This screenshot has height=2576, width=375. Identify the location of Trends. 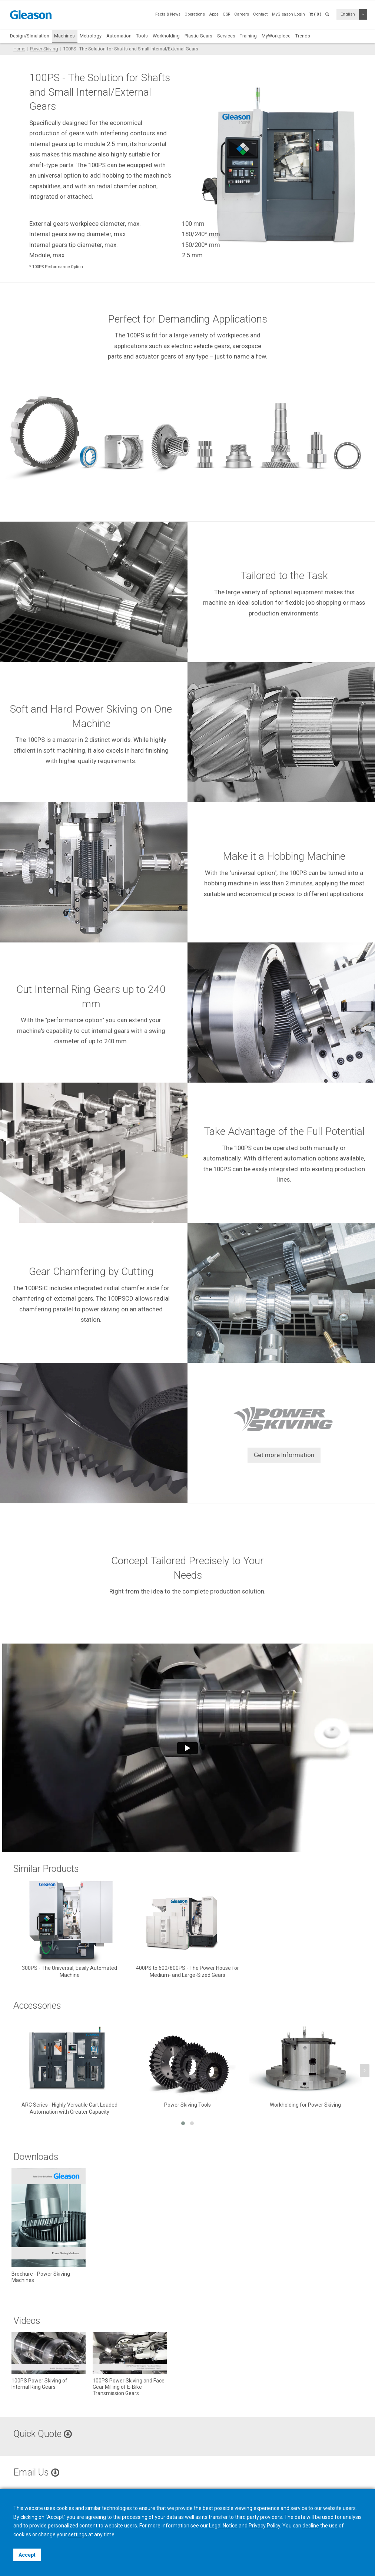
(302, 36).